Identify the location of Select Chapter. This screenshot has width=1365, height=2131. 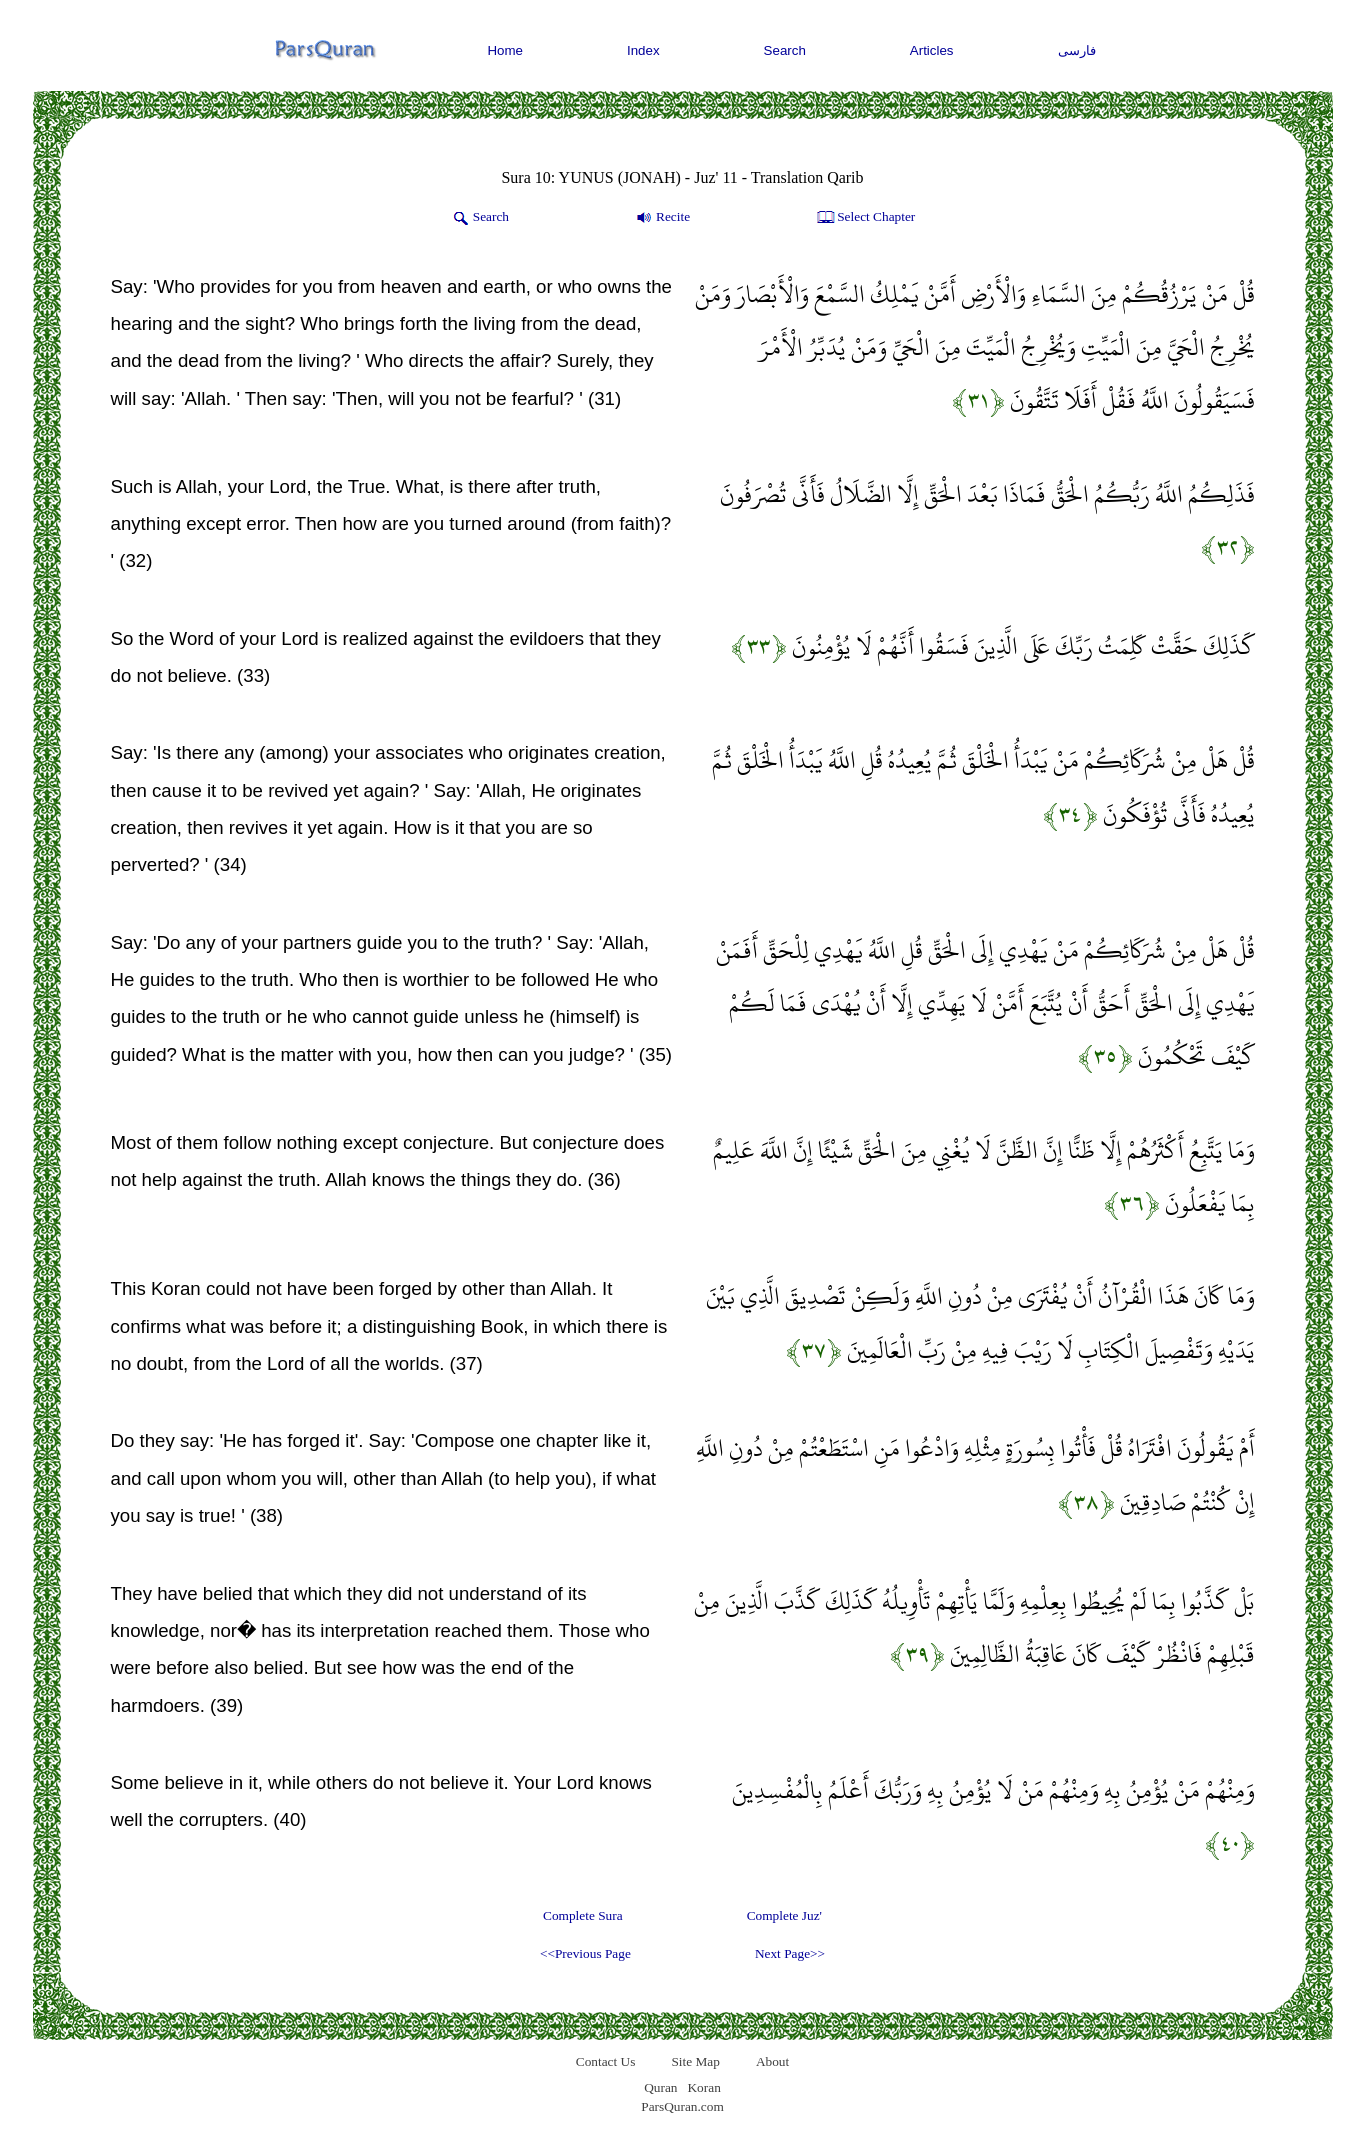
(864, 218).